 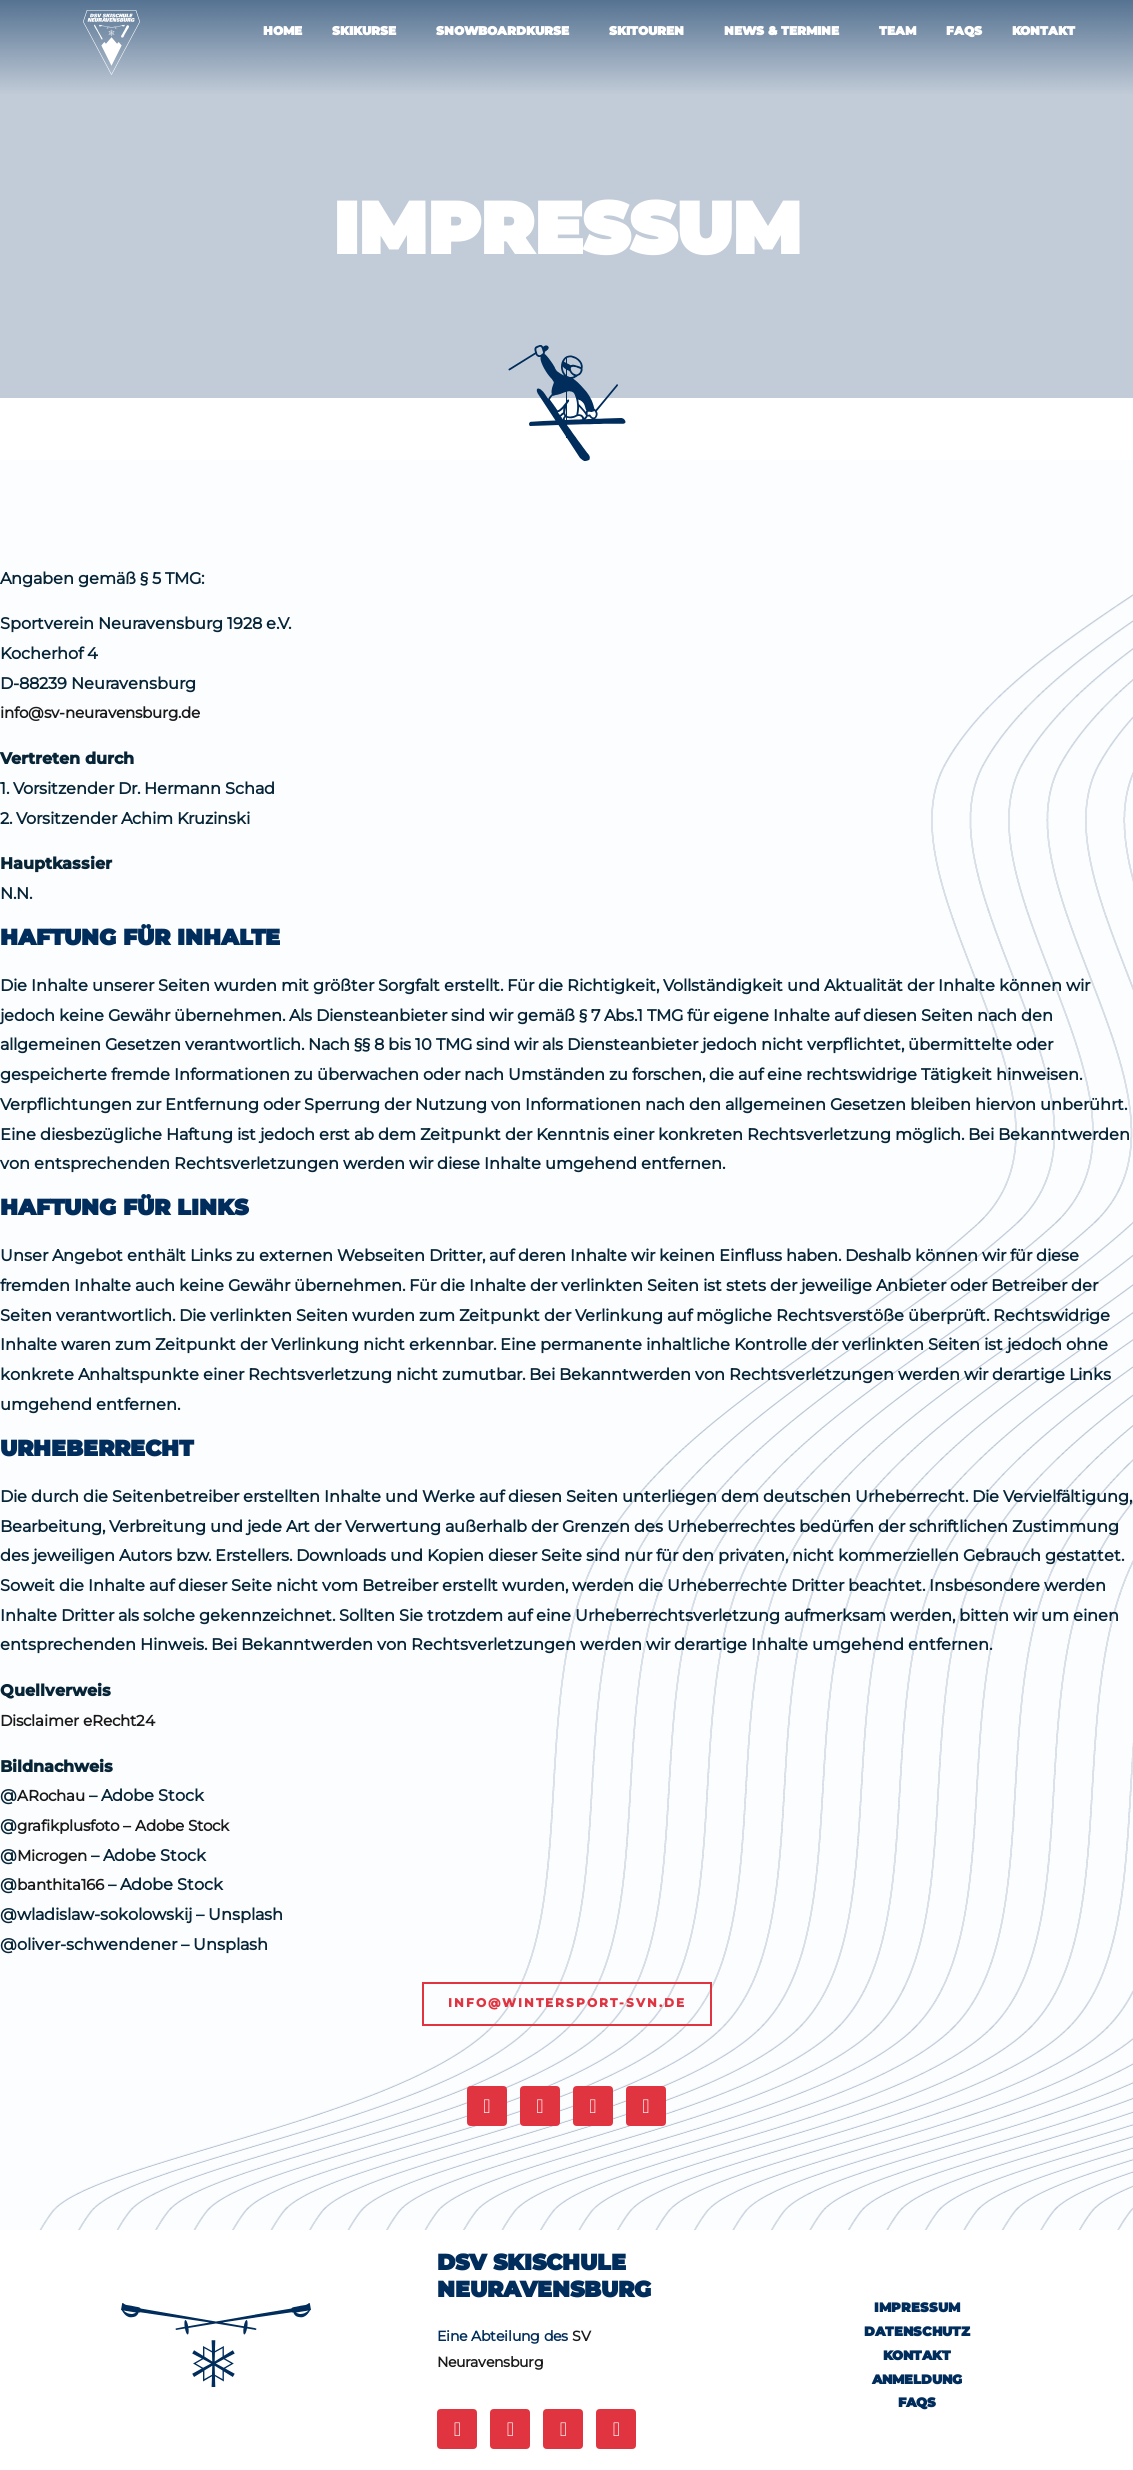 What do you see at coordinates (646, 30) in the screenshot?
I see `Skitouren` at bounding box center [646, 30].